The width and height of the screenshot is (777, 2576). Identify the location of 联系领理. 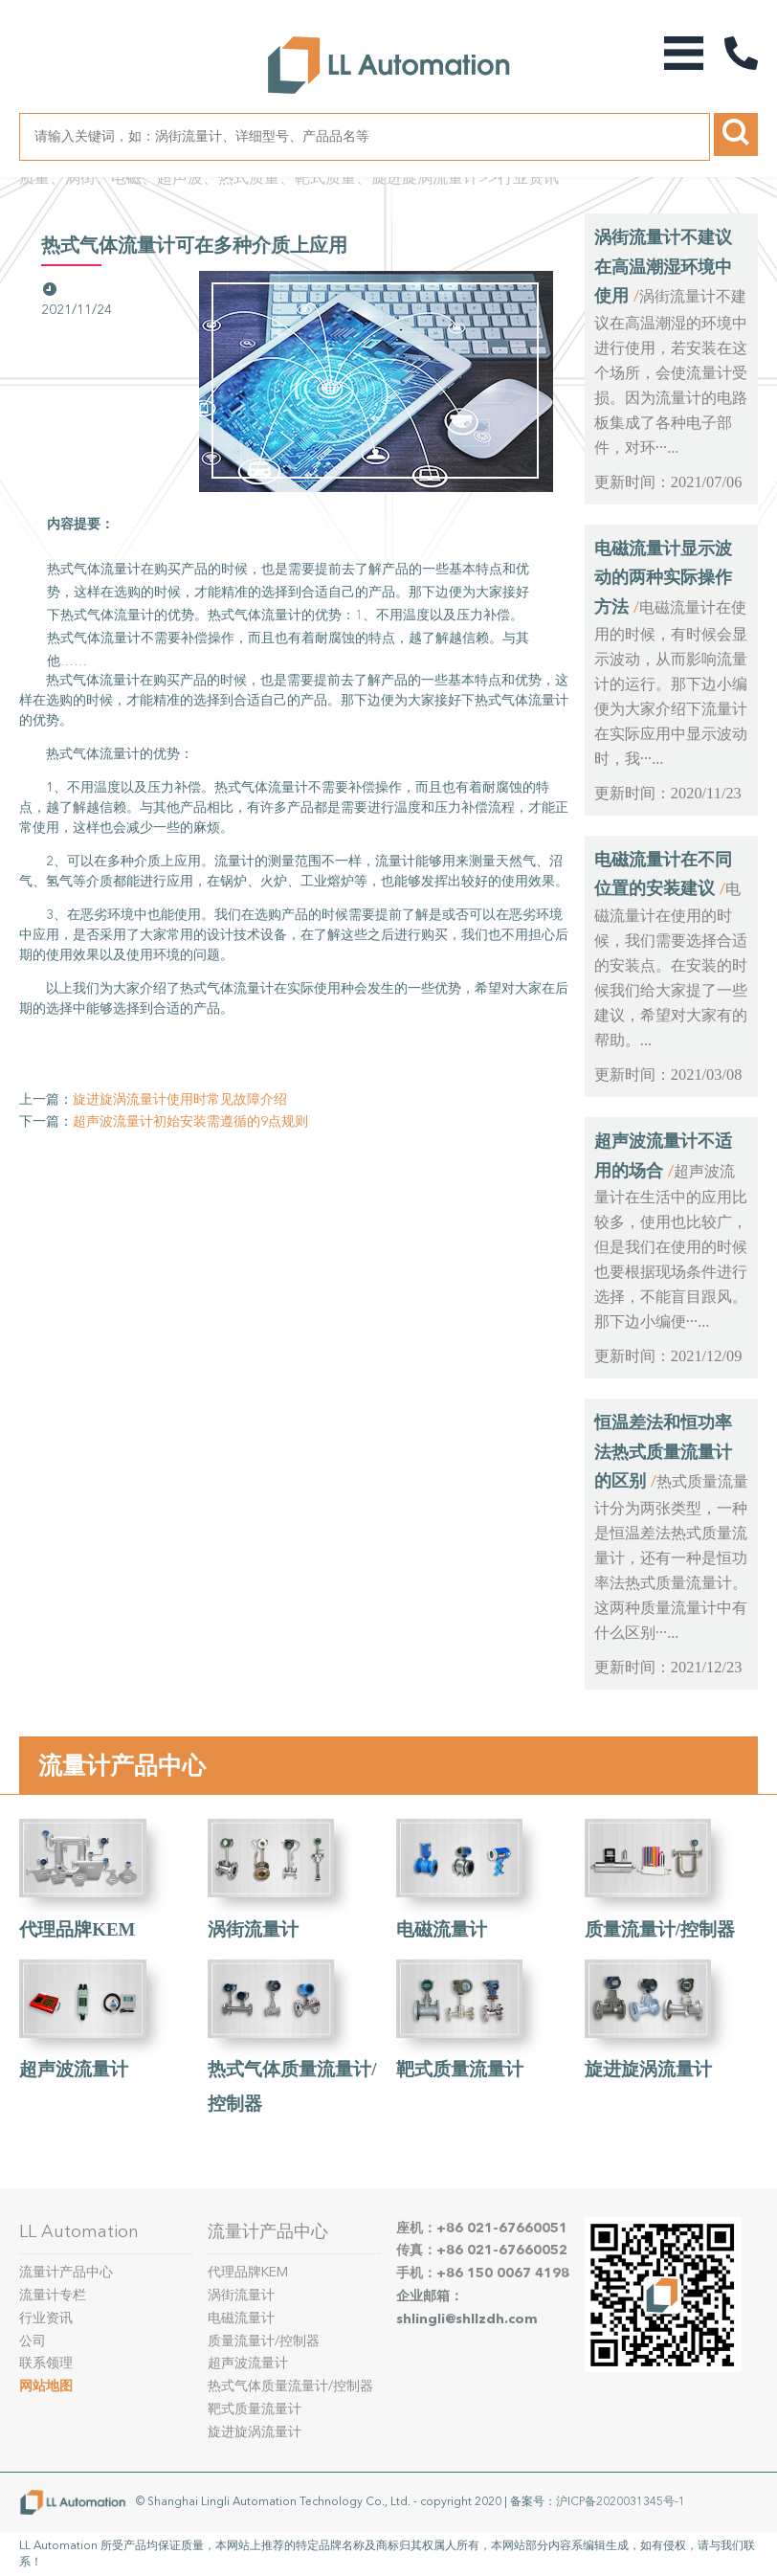
(46, 2363).